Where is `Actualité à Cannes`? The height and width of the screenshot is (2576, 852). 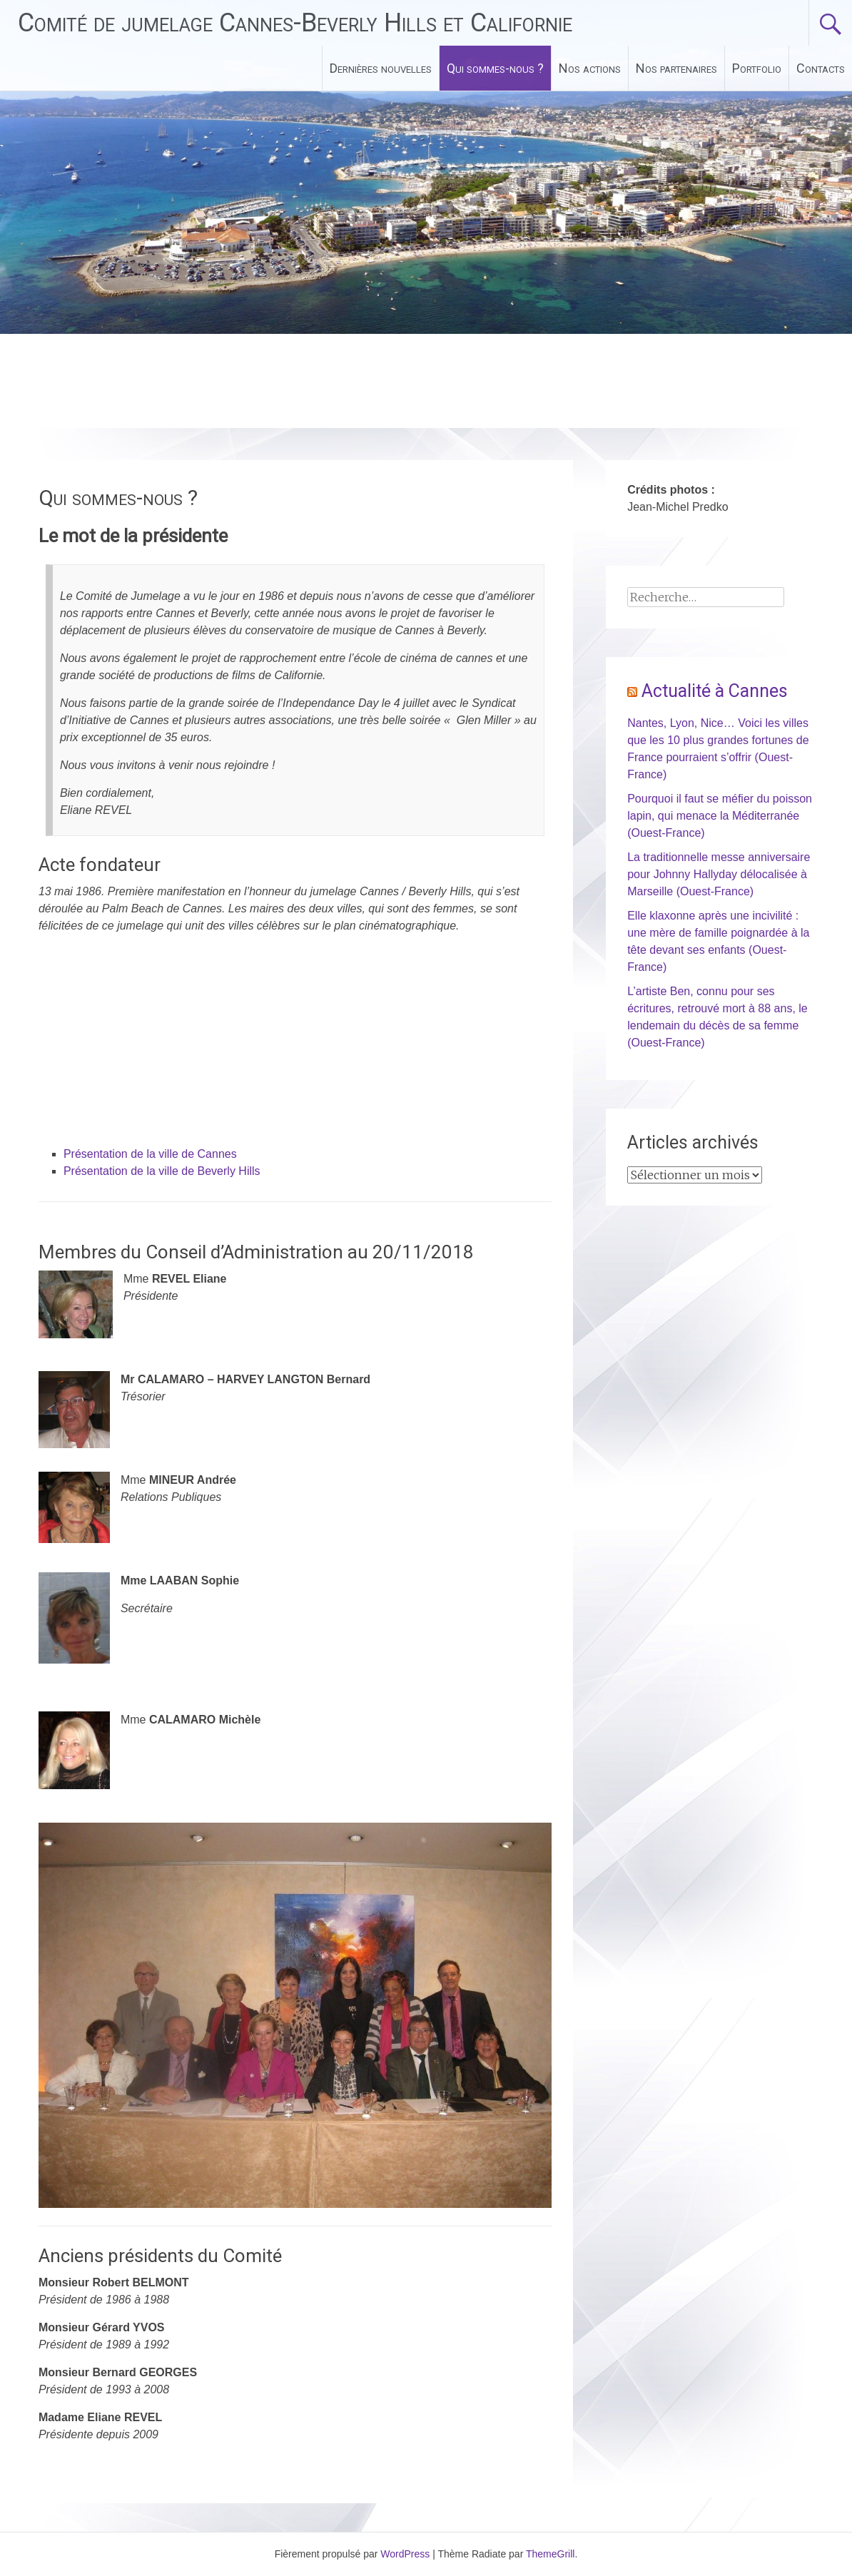
Actualité à Cannes is located at coordinates (714, 691).